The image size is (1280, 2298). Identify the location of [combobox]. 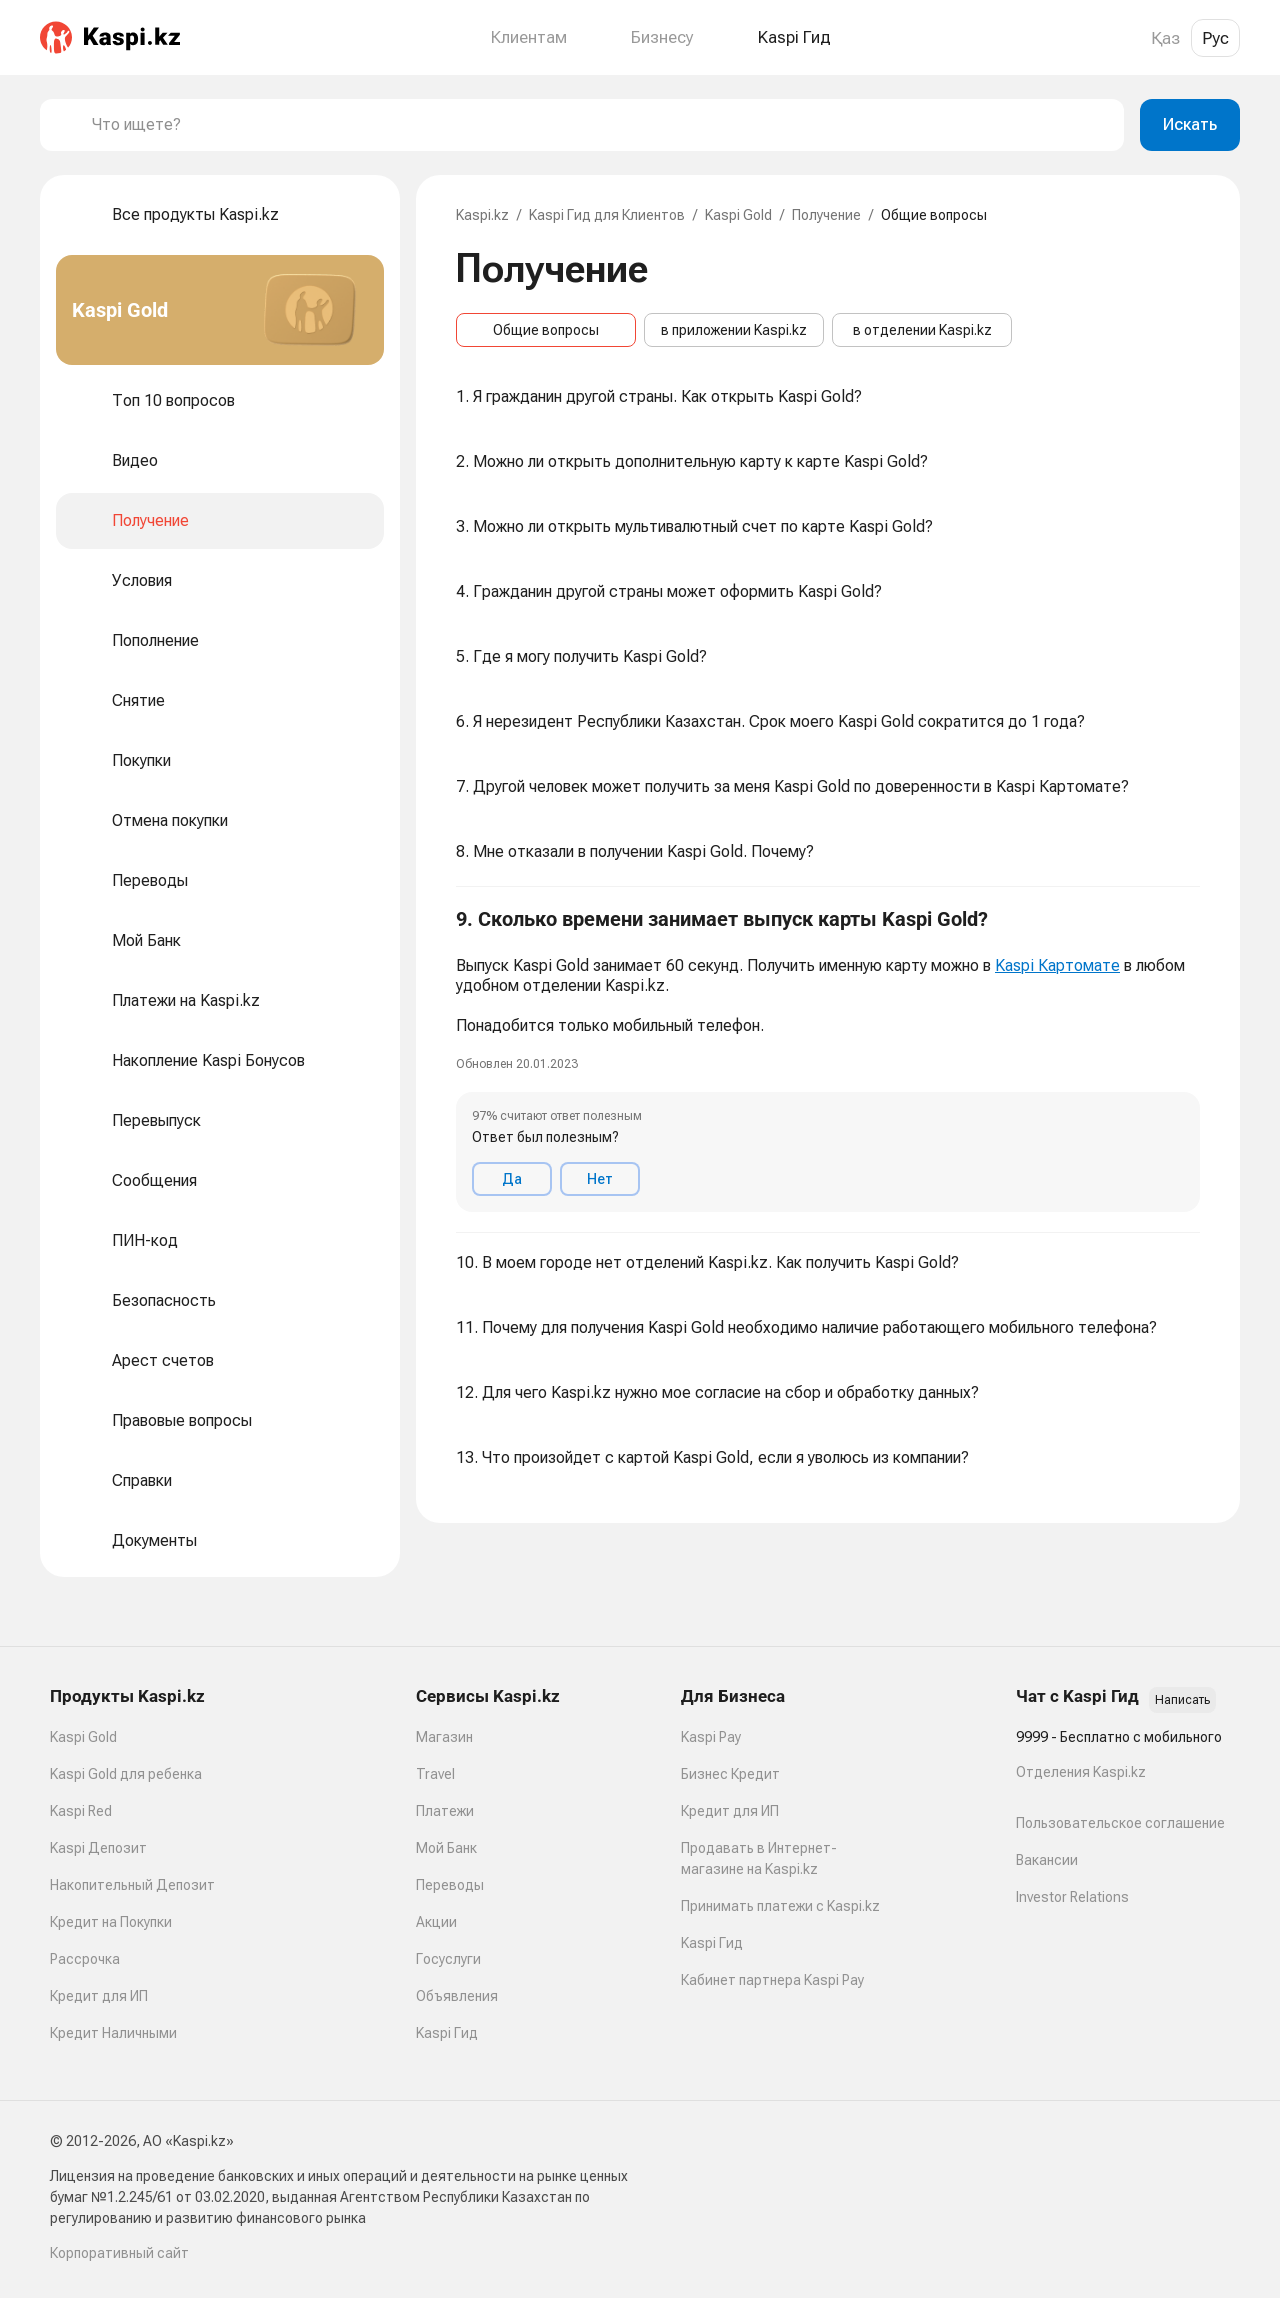
(600, 125).